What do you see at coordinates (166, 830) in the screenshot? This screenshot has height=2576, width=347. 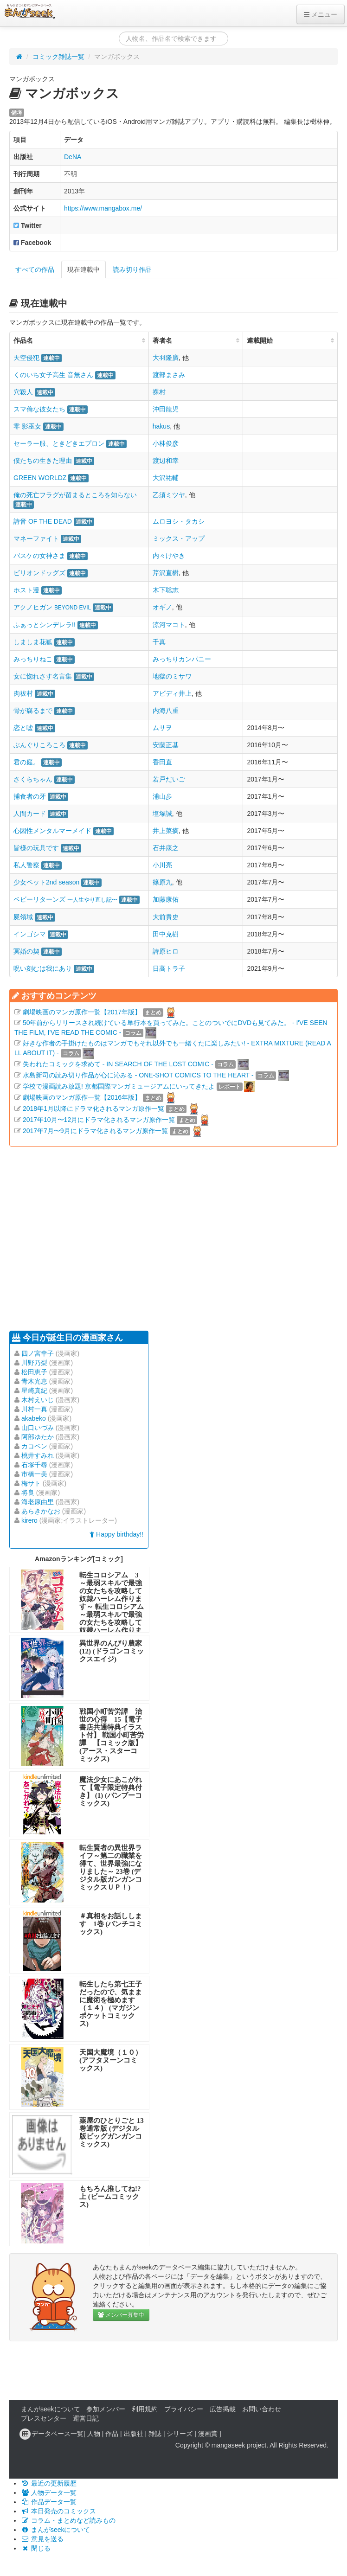 I see `井上菜摘` at bounding box center [166, 830].